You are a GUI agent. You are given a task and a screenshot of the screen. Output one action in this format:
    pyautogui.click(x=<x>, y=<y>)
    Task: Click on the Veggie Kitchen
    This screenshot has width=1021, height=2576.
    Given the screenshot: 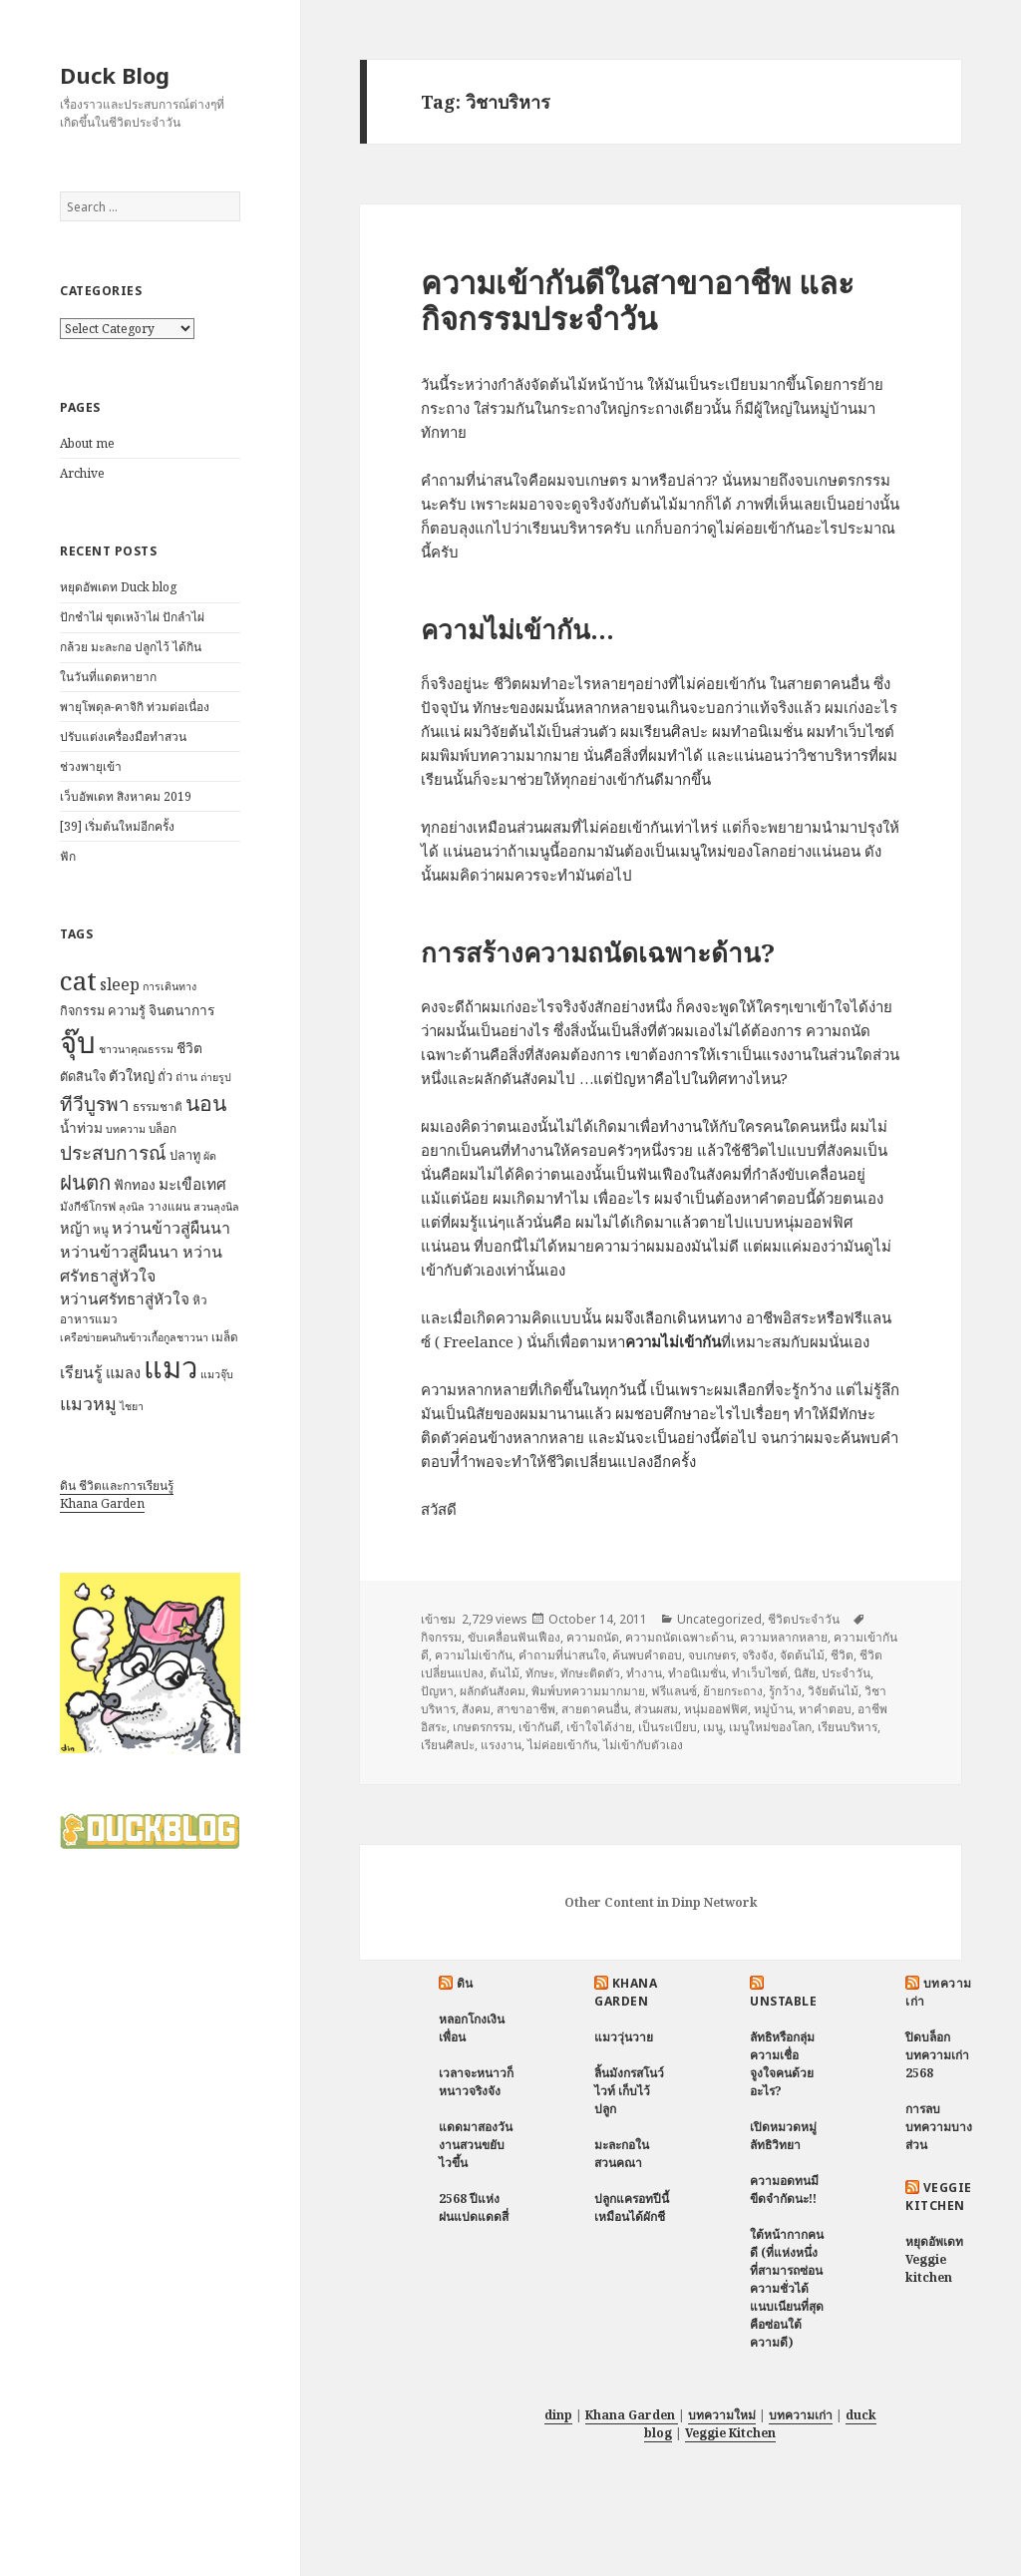 What is the action you would take?
    pyautogui.click(x=938, y=2196)
    